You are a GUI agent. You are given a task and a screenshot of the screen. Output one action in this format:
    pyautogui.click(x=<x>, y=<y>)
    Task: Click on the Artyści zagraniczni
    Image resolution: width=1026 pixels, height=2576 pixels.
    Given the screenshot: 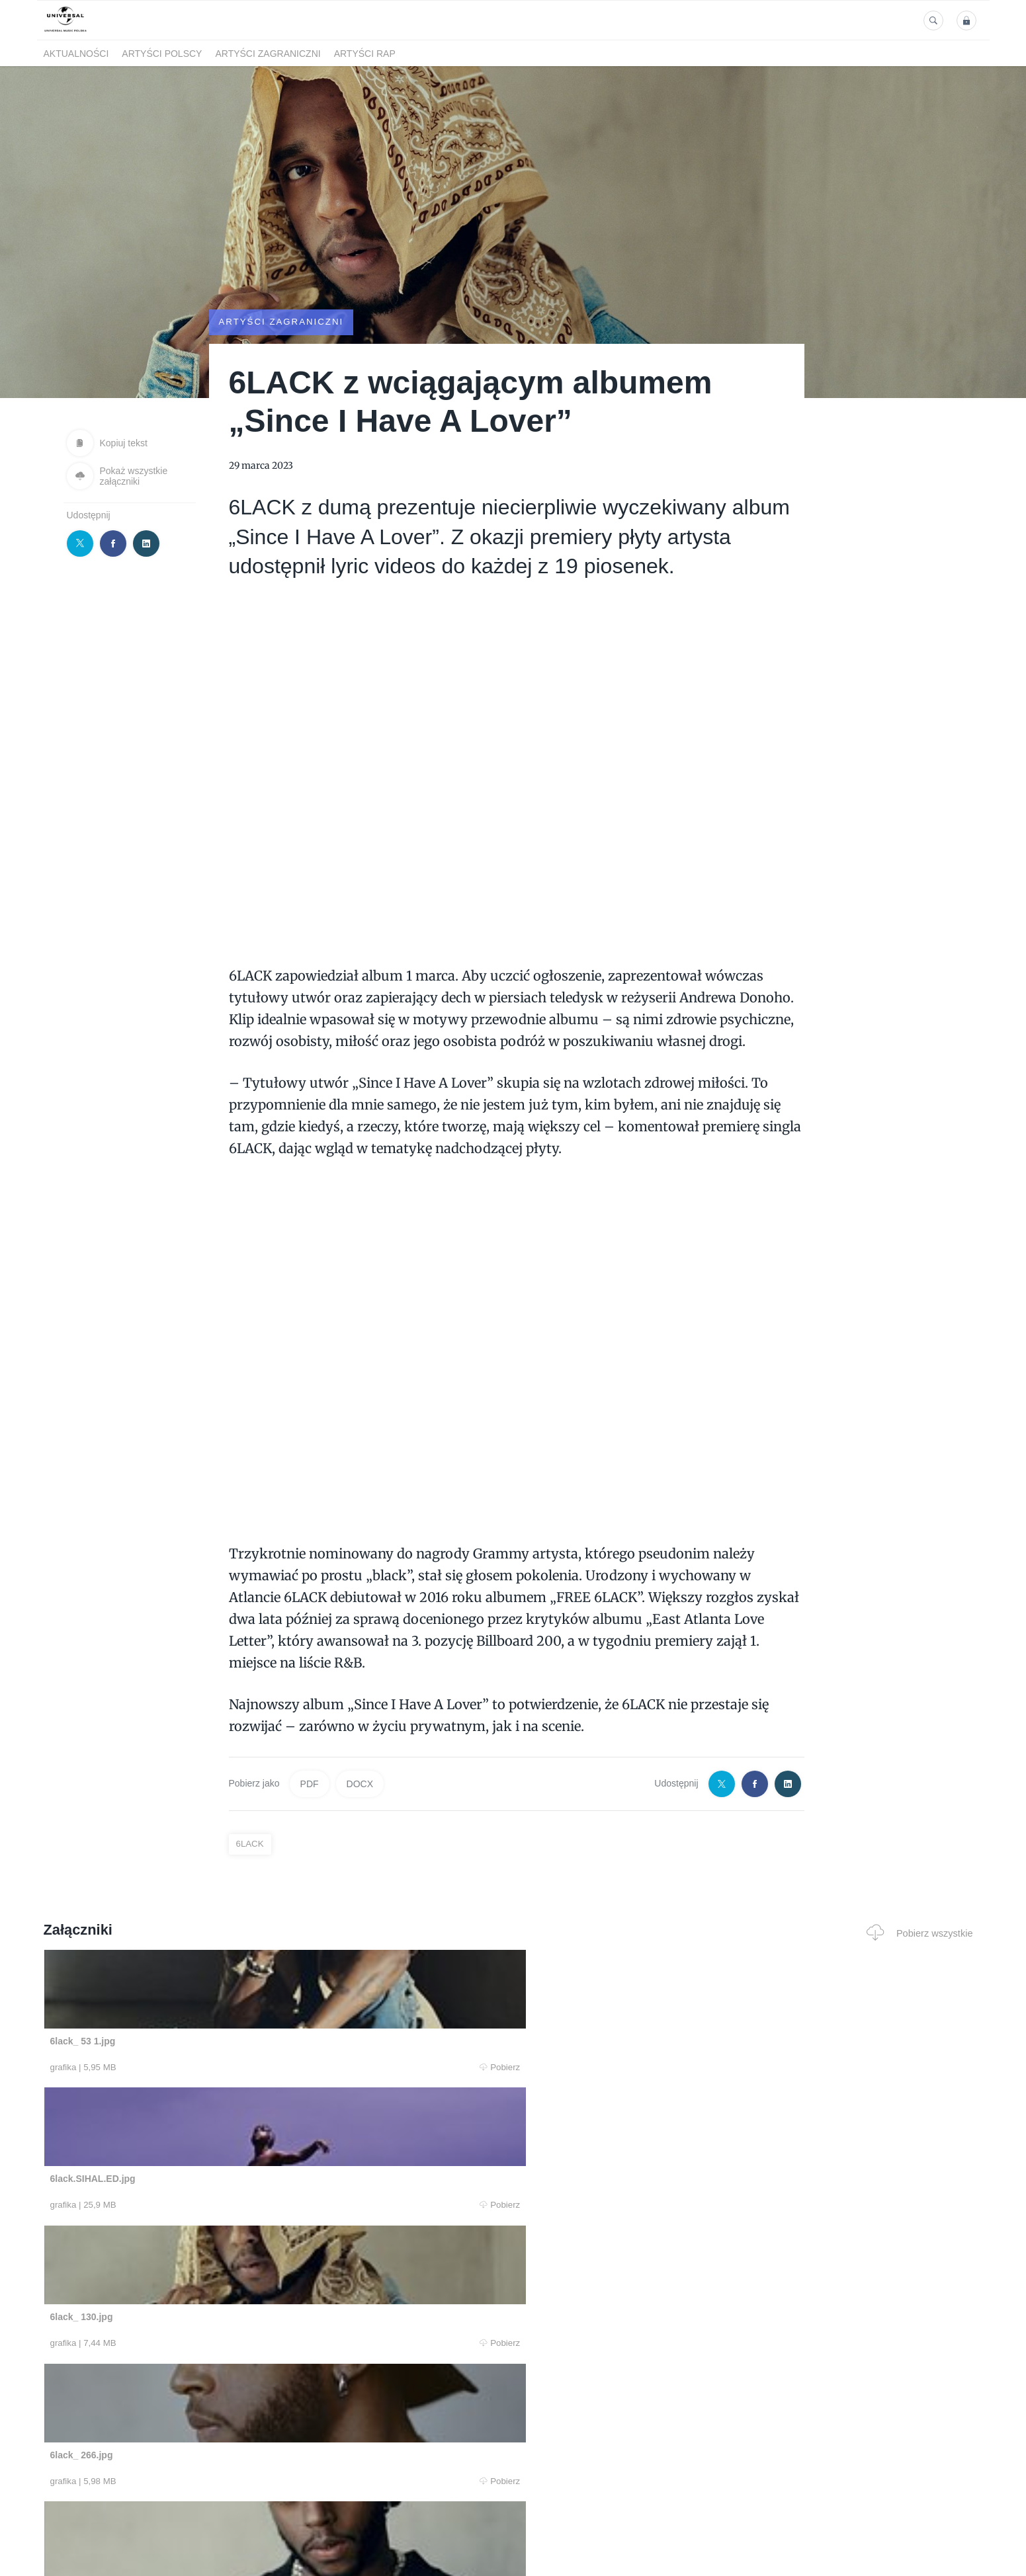 What is the action you would take?
    pyautogui.click(x=267, y=53)
    